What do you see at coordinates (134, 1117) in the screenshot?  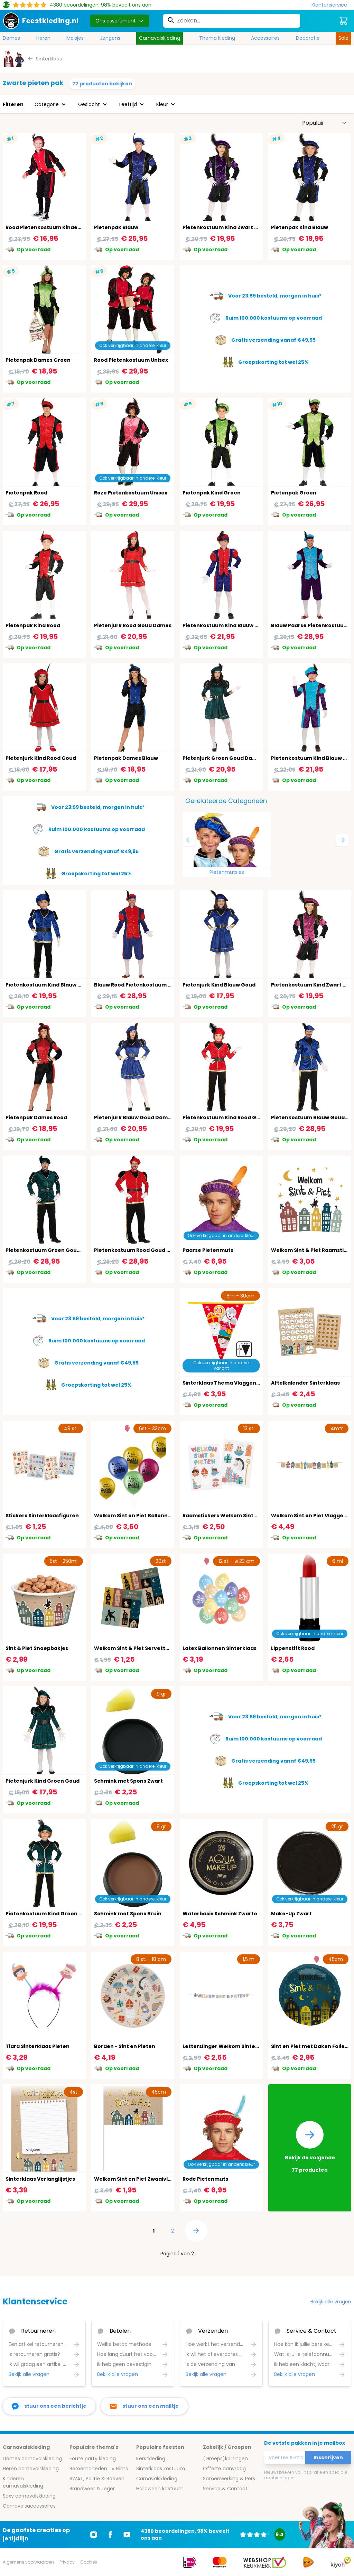 I see `Pietenjurk Blauw Goud Dames` at bounding box center [134, 1117].